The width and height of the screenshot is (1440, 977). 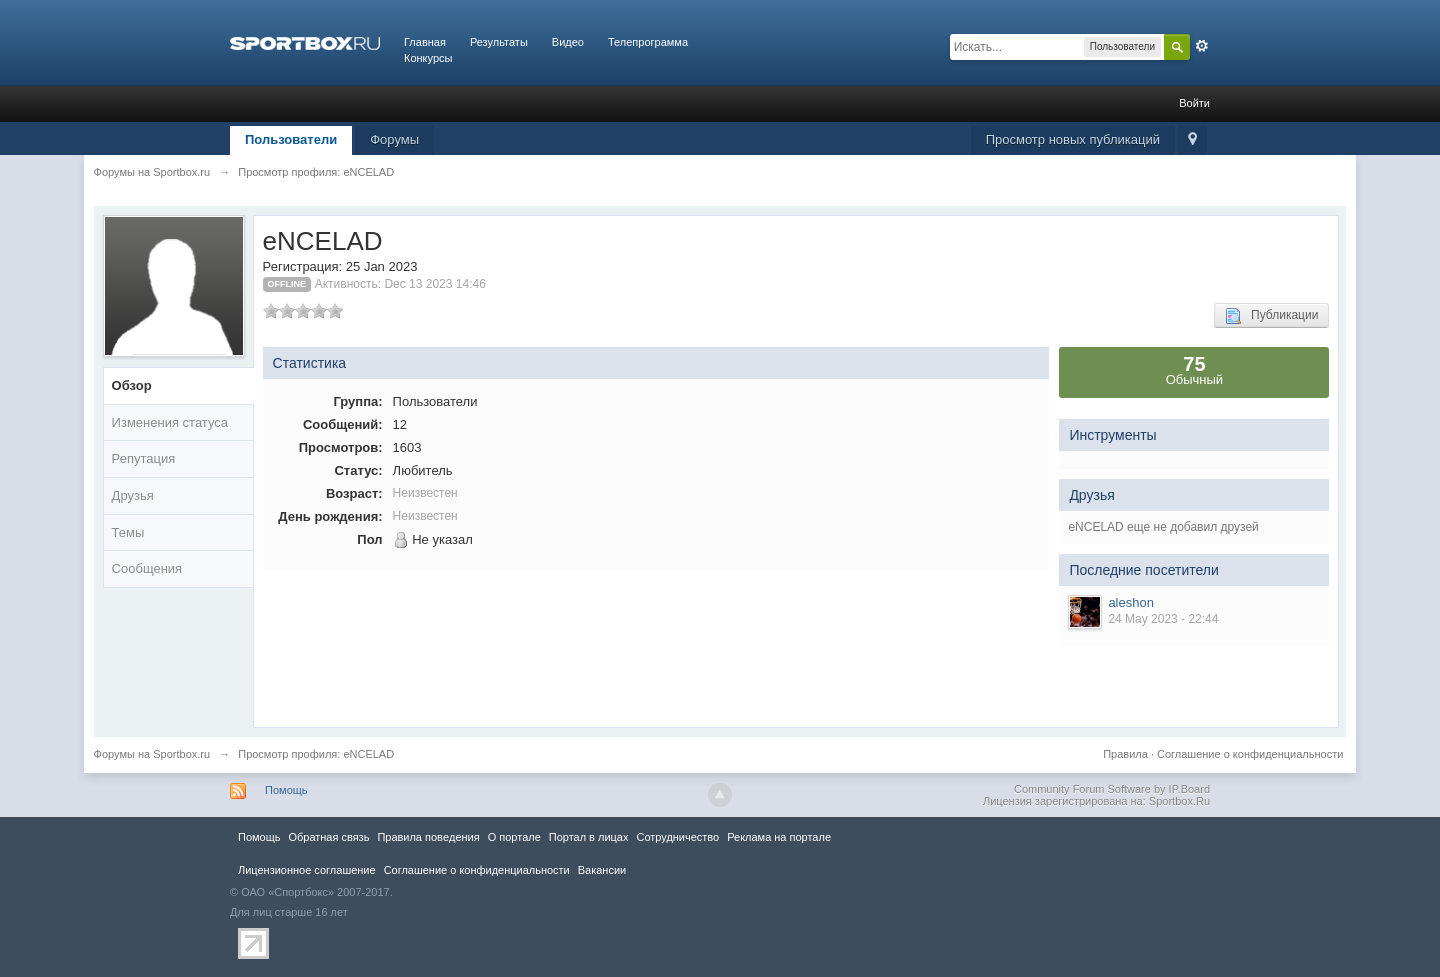 What do you see at coordinates (1271, 316) in the screenshot?
I see `Публикации` at bounding box center [1271, 316].